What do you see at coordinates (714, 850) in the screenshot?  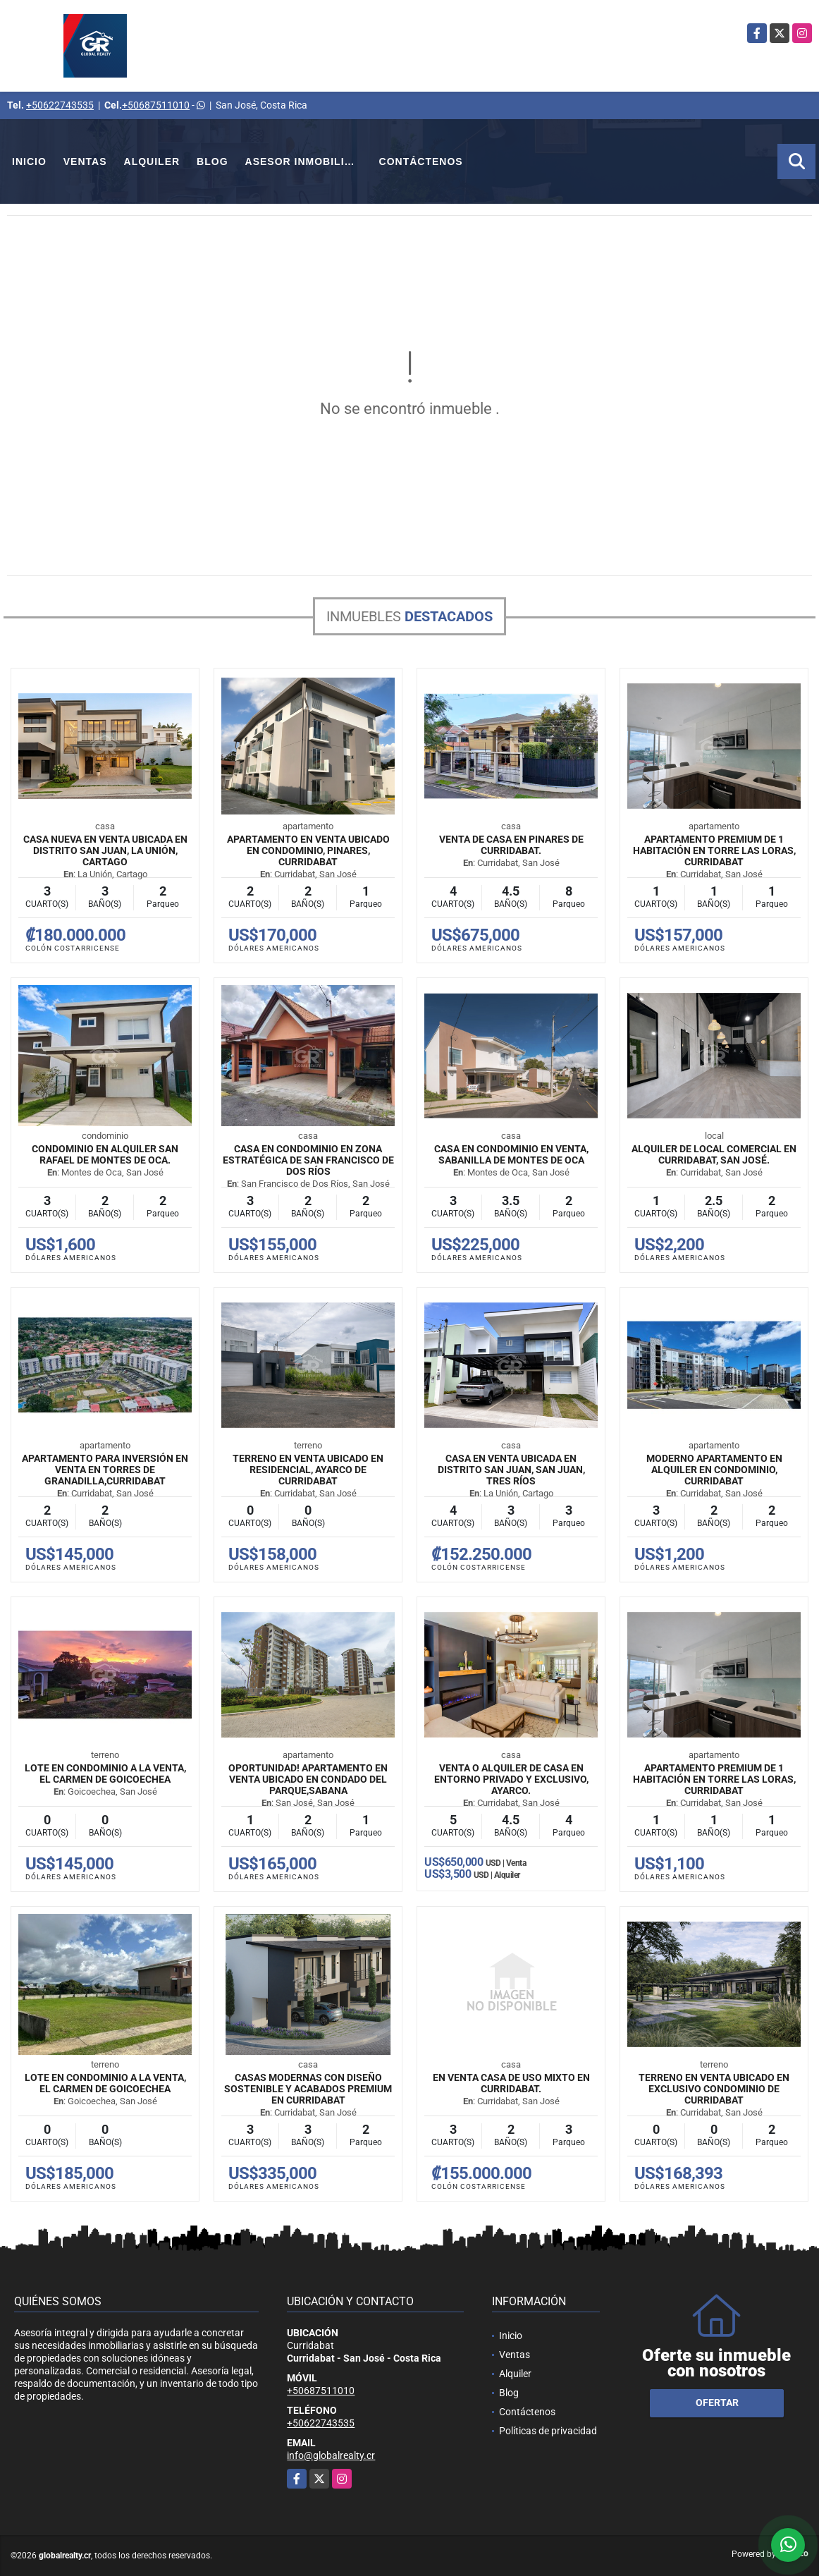 I see `Apartamento premium de 1 habitación en Torre Las Loras, Curridabat` at bounding box center [714, 850].